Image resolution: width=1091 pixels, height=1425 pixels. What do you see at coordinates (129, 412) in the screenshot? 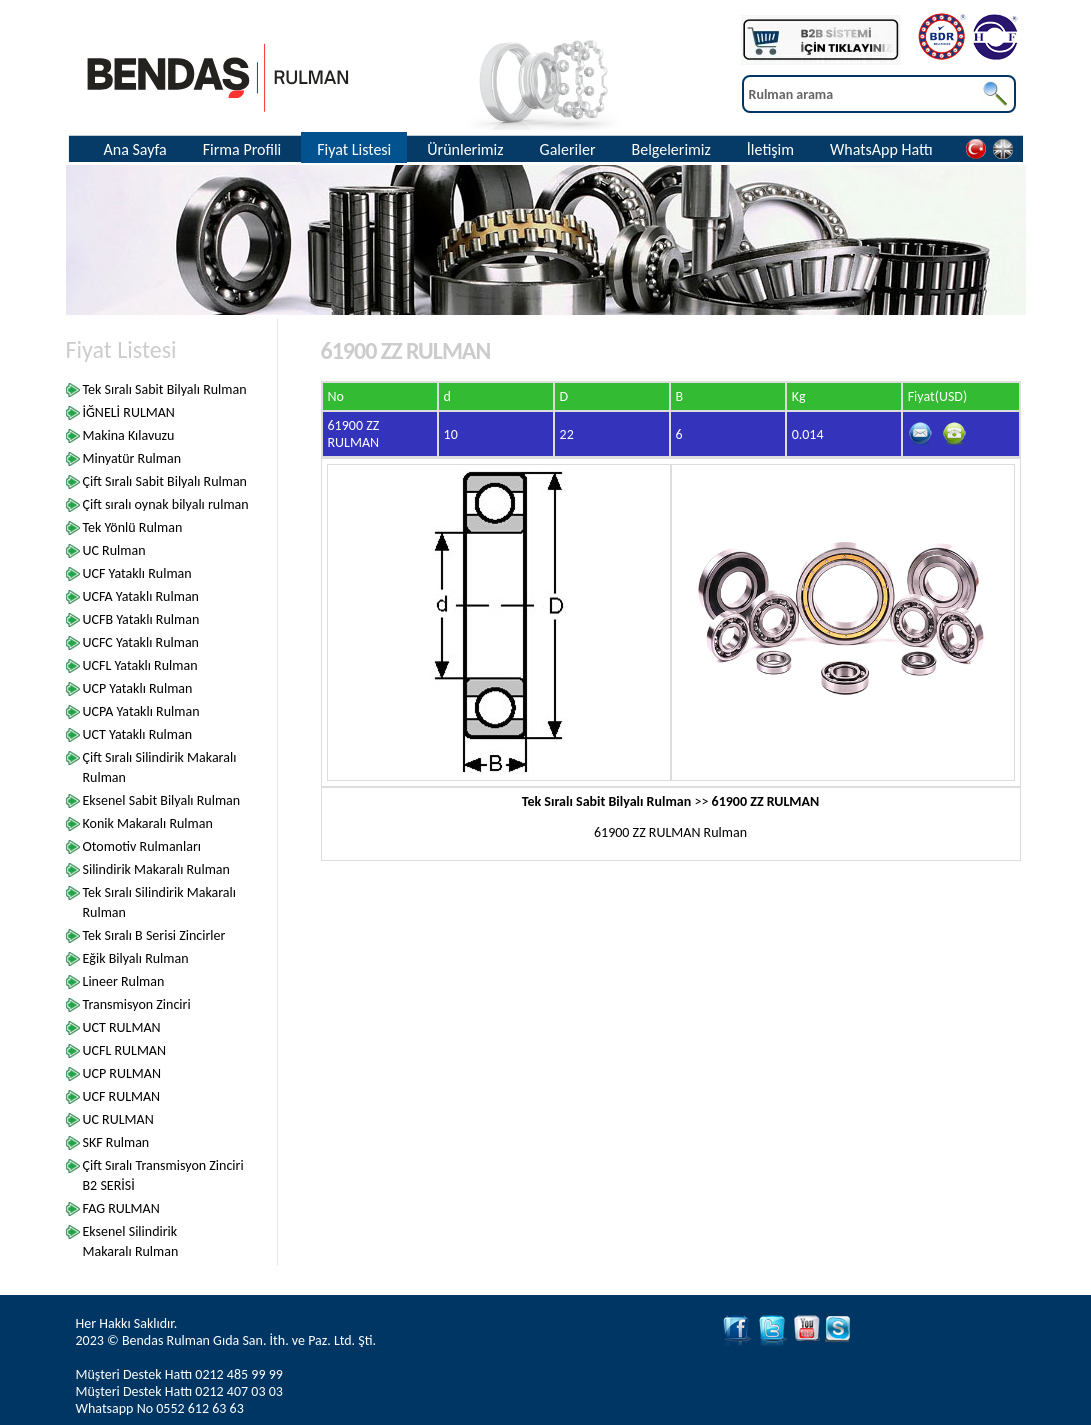
I see `İĞNELİ RULMAN` at bounding box center [129, 412].